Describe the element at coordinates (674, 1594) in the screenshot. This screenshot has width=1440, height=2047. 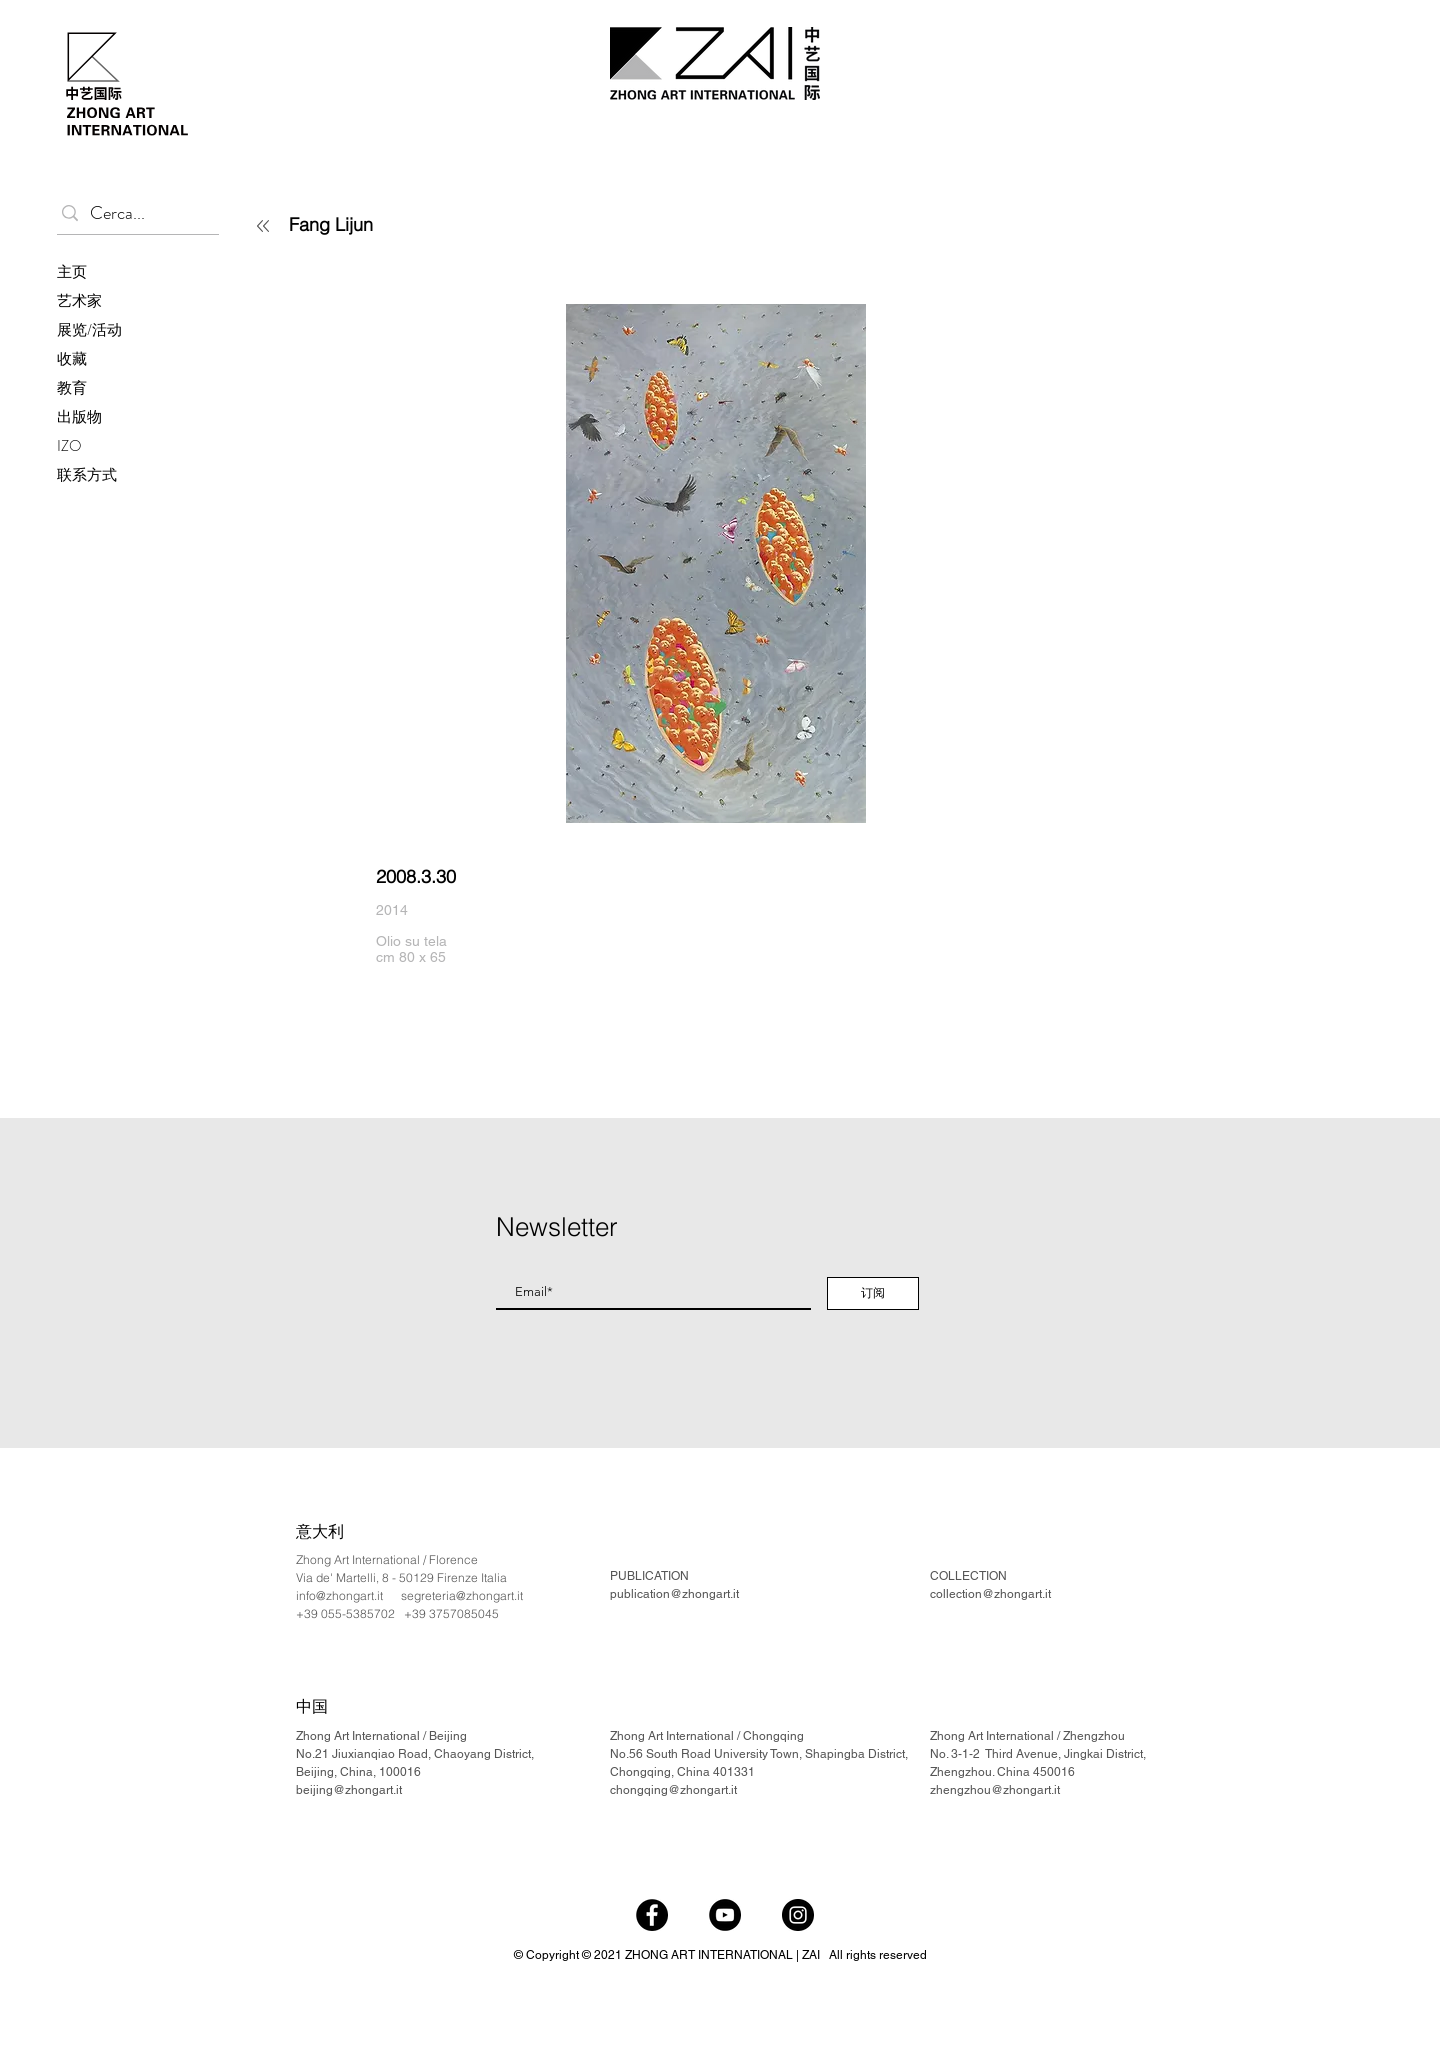
I see `publication@zhongart.it` at that location.